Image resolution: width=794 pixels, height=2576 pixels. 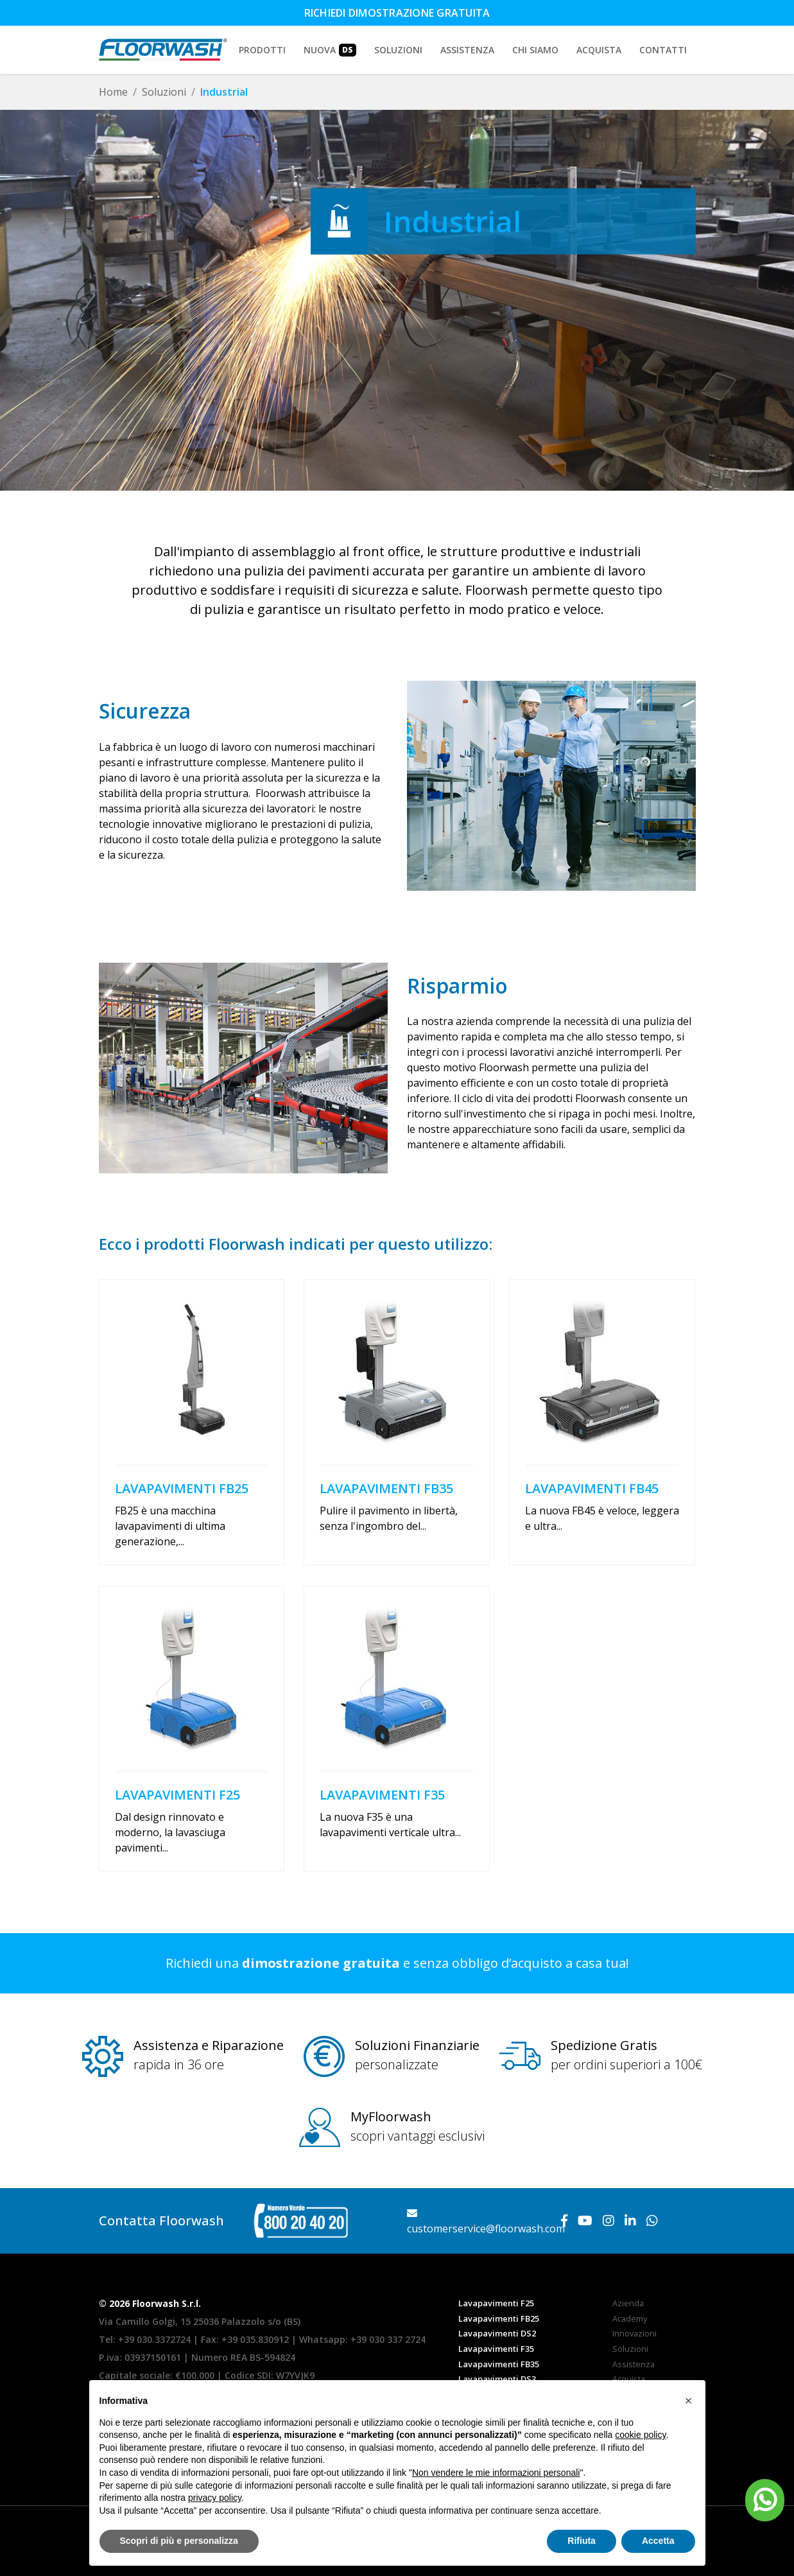 I want to click on Lavapavimenti F35, so click(x=496, y=2348).